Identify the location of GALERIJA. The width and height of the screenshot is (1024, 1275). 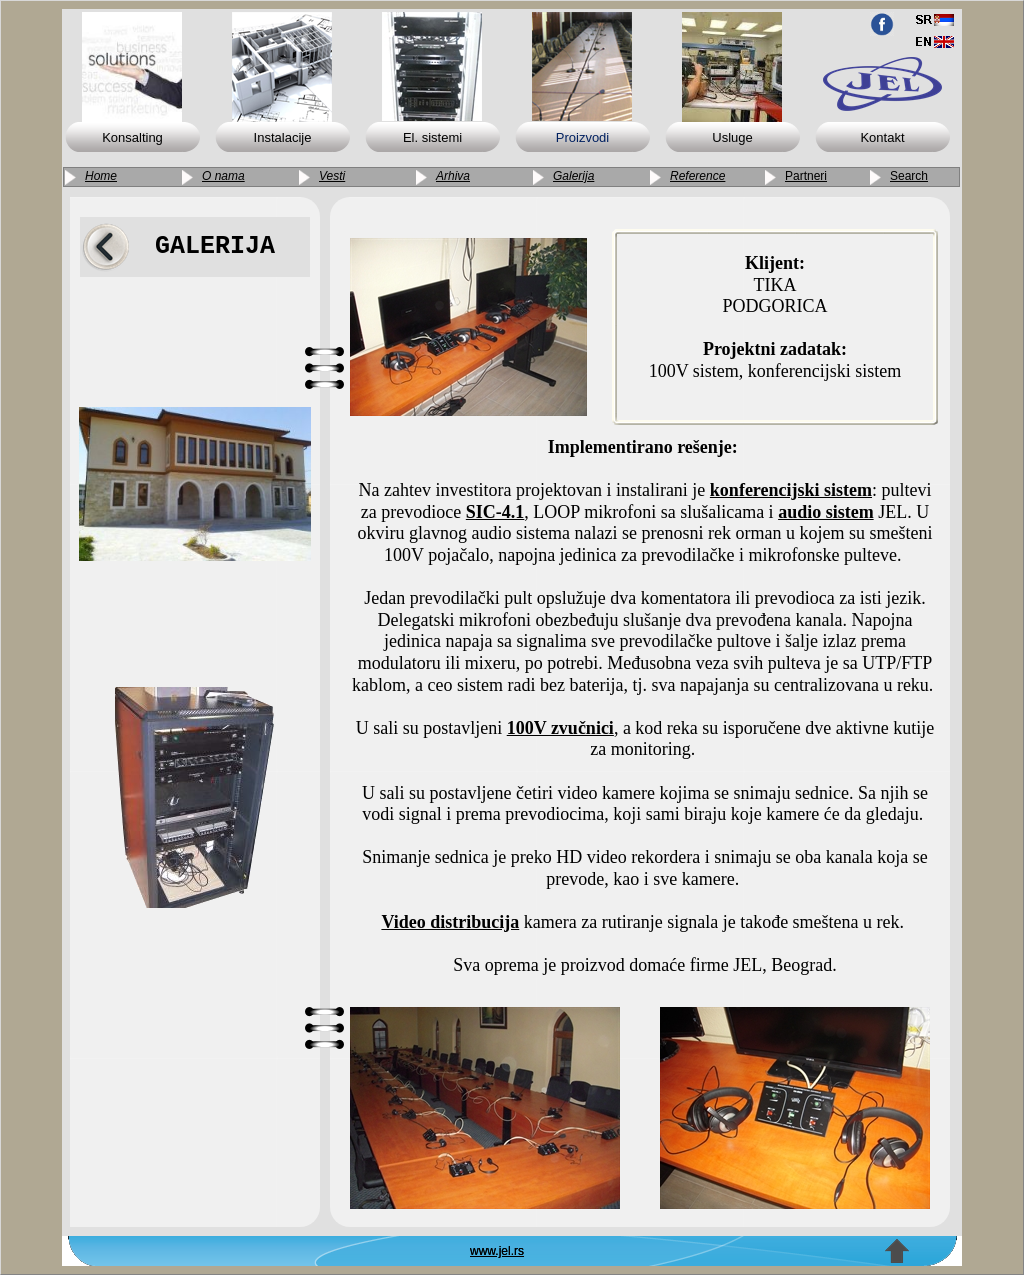
(215, 246).